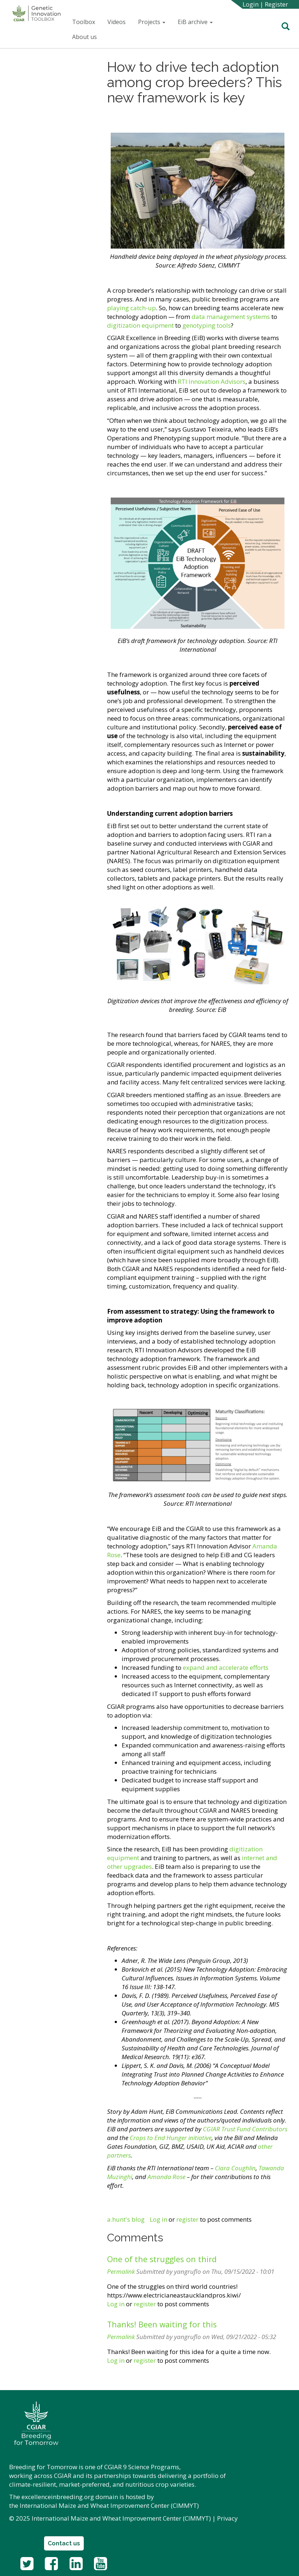 Image resolution: width=299 pixels, height=2576 pixels. I want to click on Login, so click(251, 4).